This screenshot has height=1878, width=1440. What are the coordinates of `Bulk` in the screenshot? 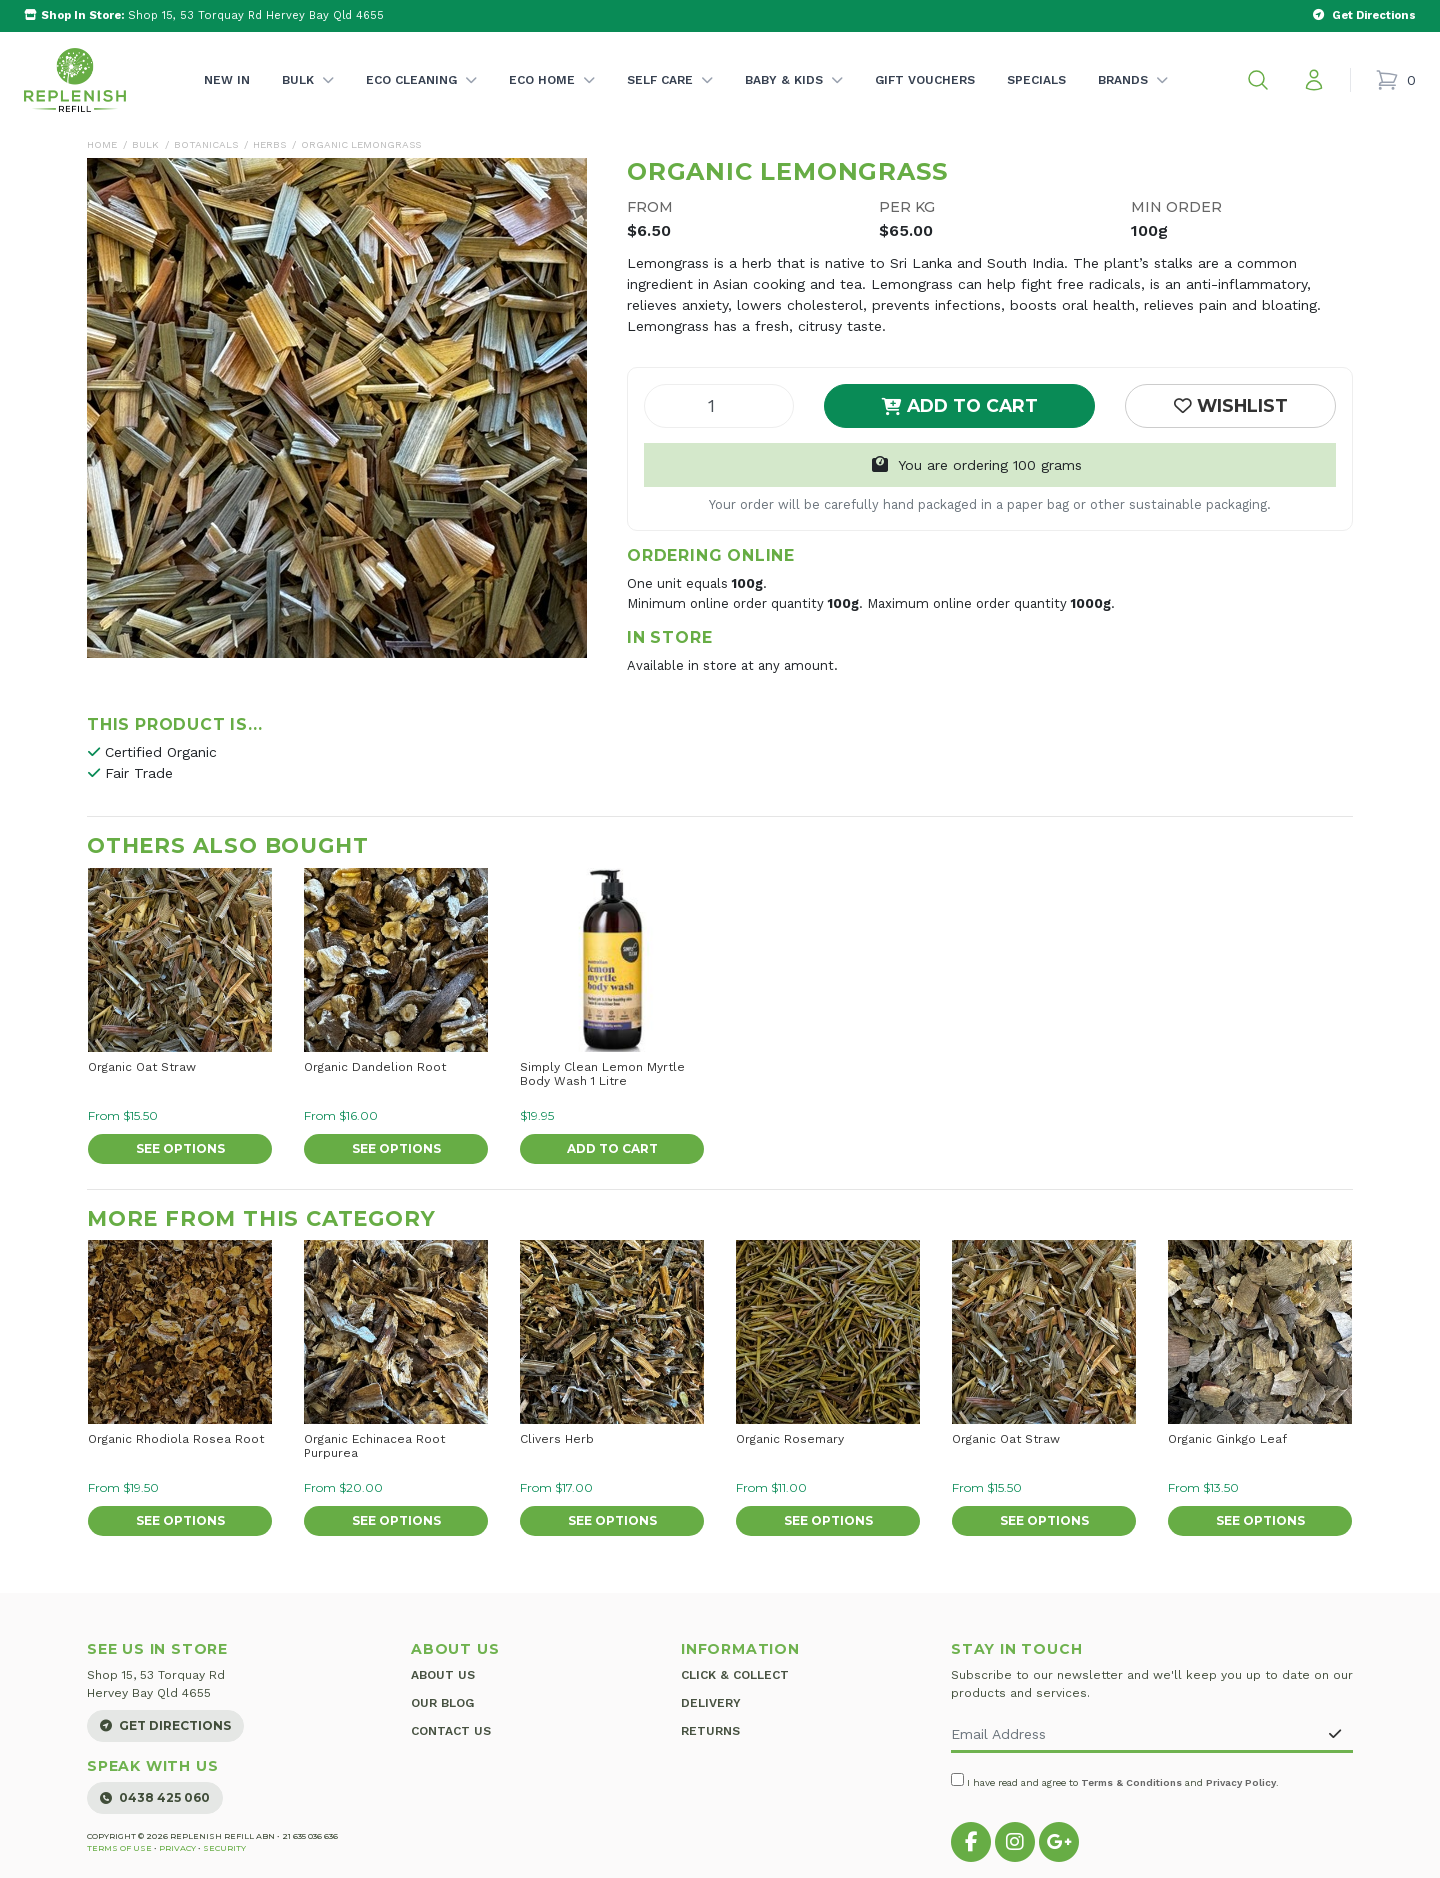 It's located at (308, 100).